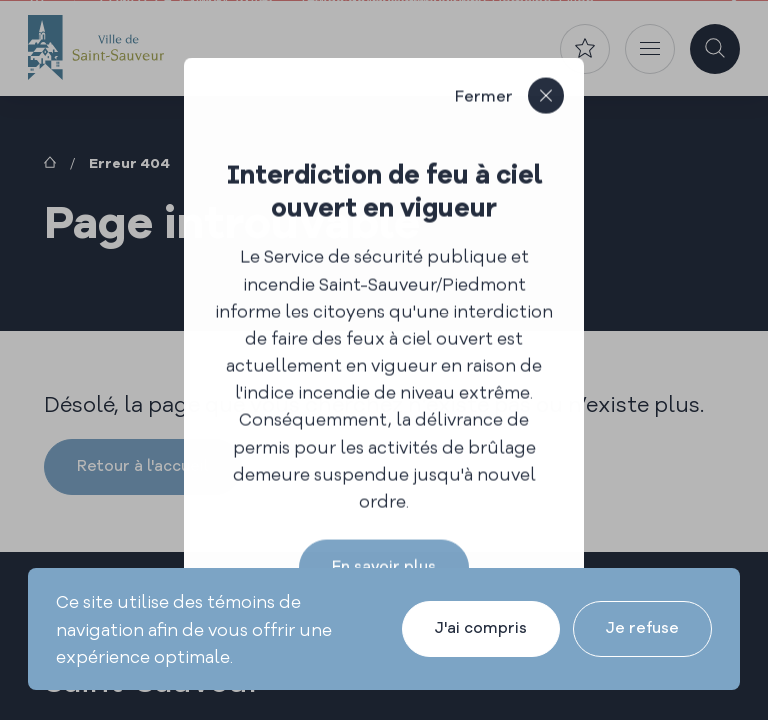 Image resolution: width=768 pixels, height=720 pixels. Describe the element at coordinates (642, 627) in the screenshot. I see `Je refuse` at that location.